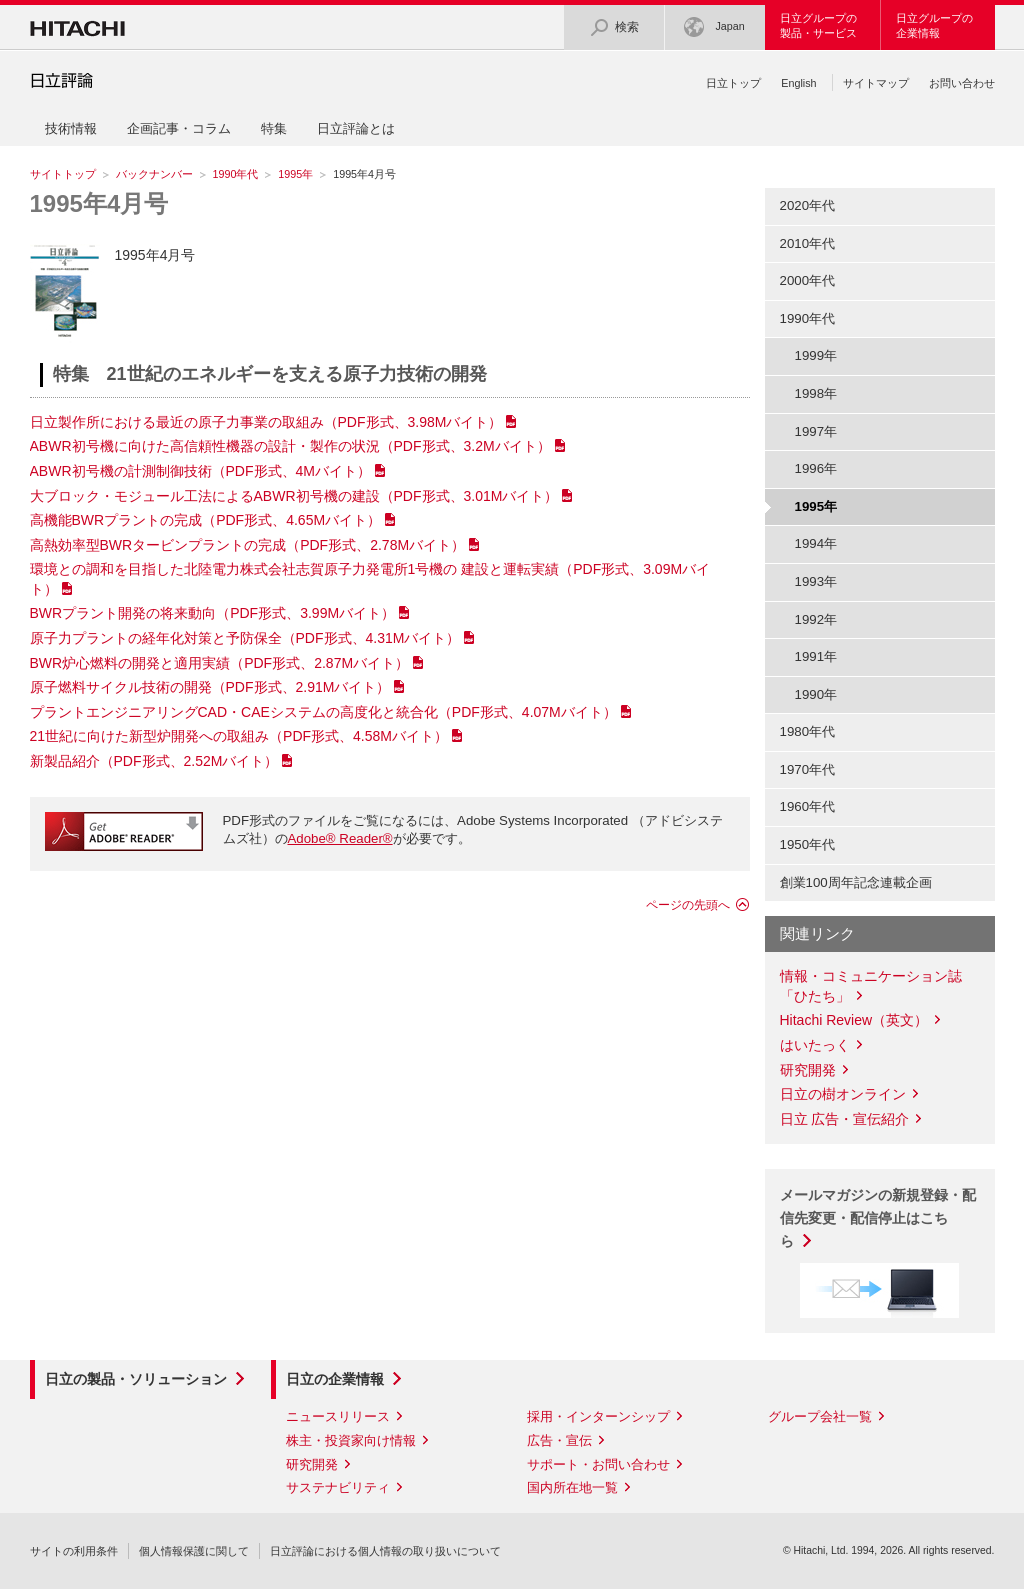  What do you see at coordinates (572, 1487) in the screenshot?
I see `国内所在地一覧` at bounding box center [572, 1487].